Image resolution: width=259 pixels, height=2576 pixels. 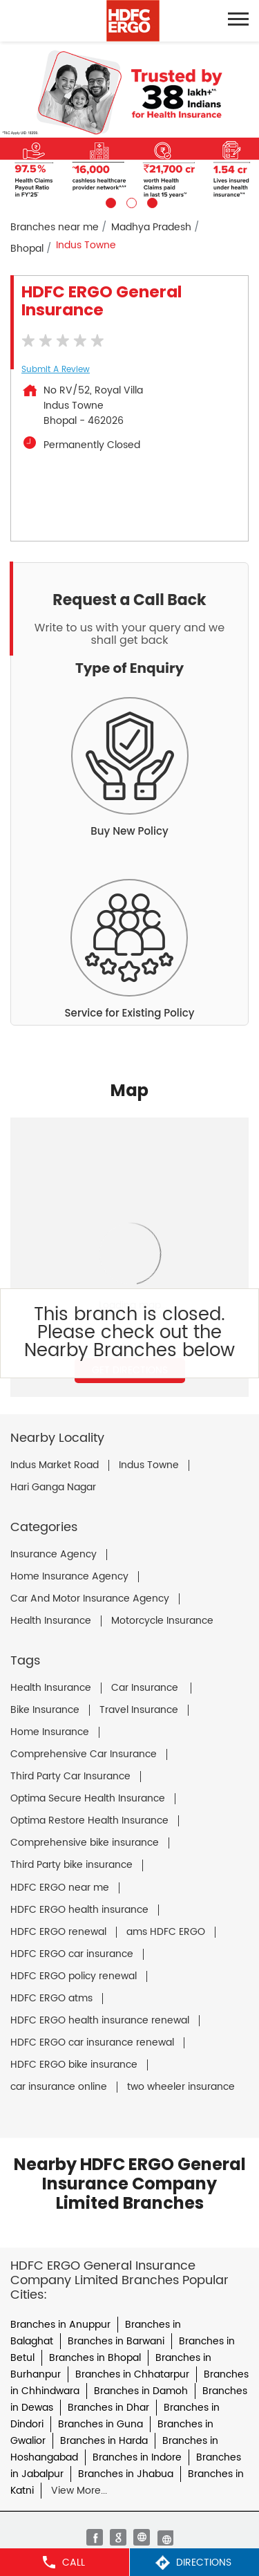 I want to click on Branches in Jhabua, so click(x=125, y=2474).